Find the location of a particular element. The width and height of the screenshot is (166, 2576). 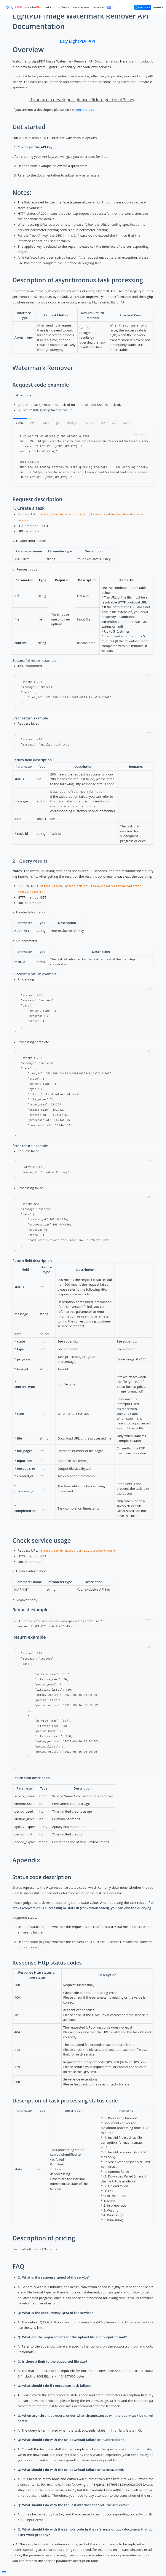

[Menu] is located at coordinates (6, 2569).